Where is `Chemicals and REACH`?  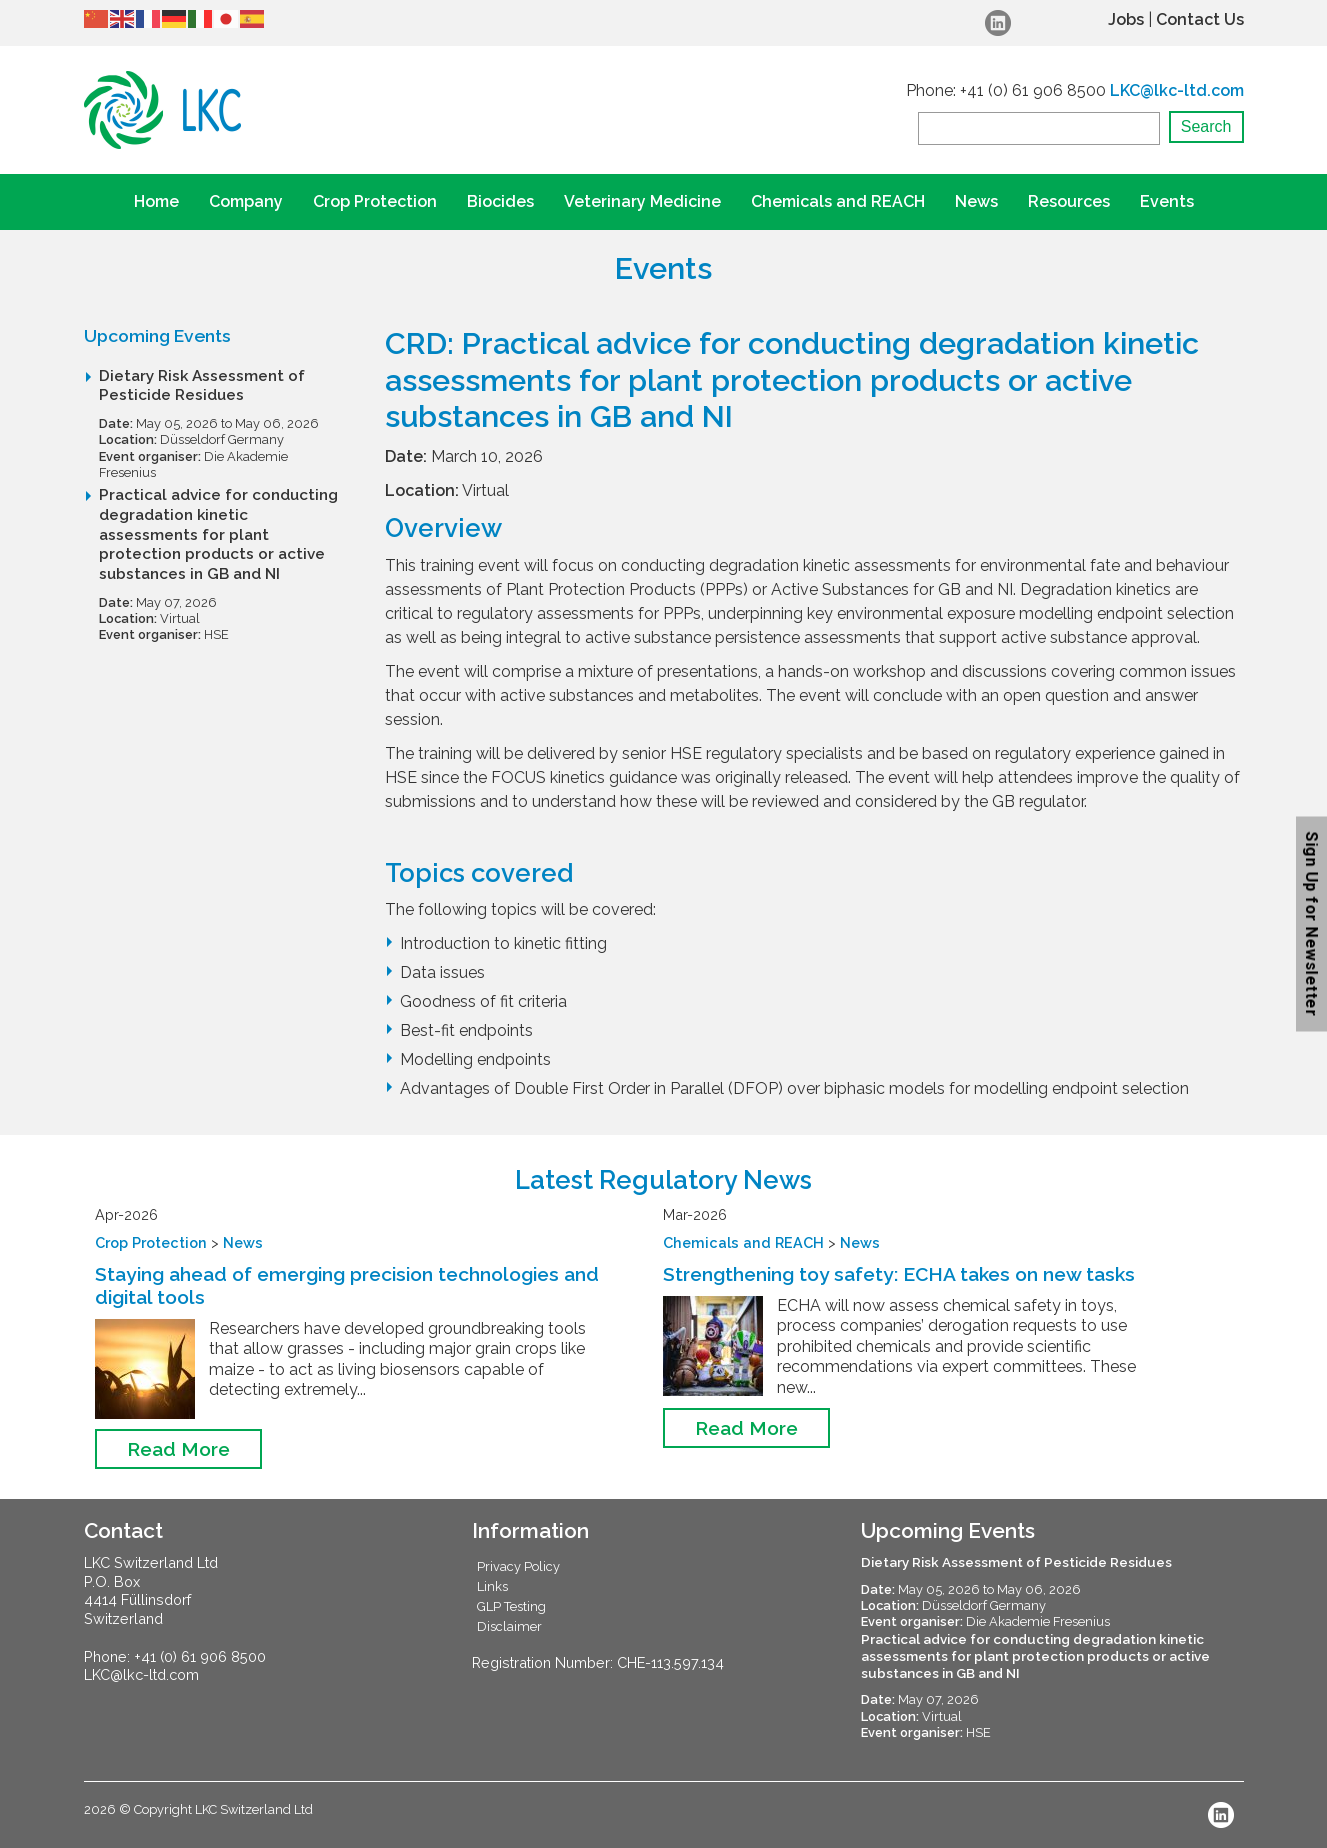
Chemicals and REACH is located at coordinates (838, 201).